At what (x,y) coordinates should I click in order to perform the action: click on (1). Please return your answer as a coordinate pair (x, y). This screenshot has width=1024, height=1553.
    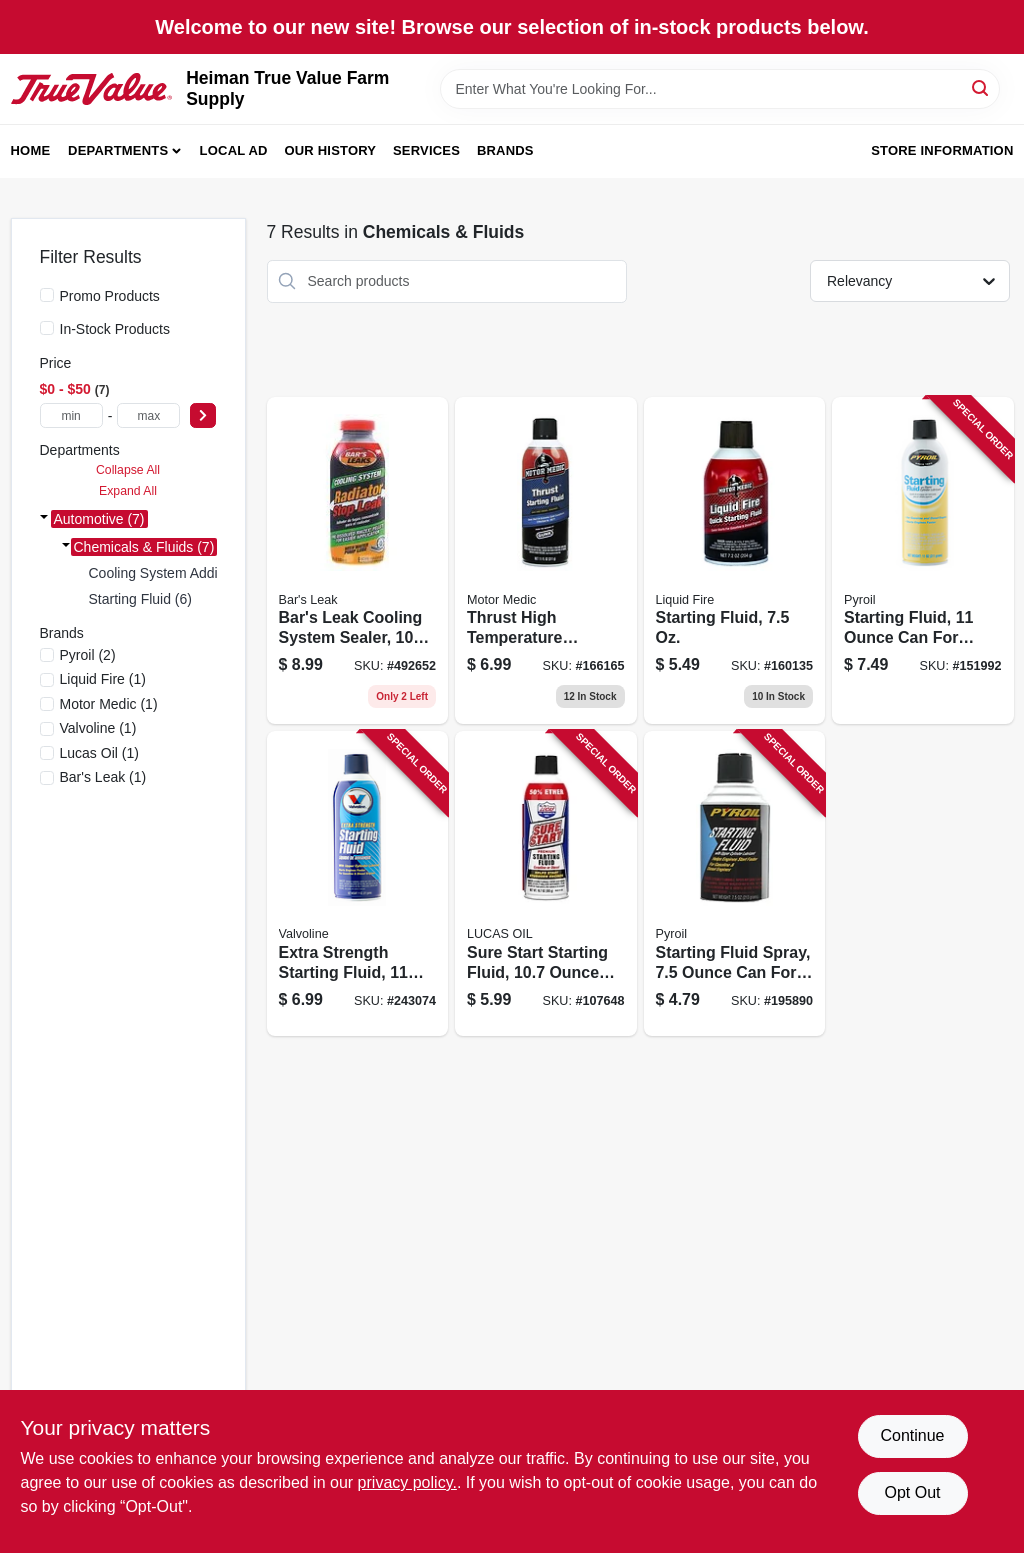
    Looking at the image, I should click on (103, 679).